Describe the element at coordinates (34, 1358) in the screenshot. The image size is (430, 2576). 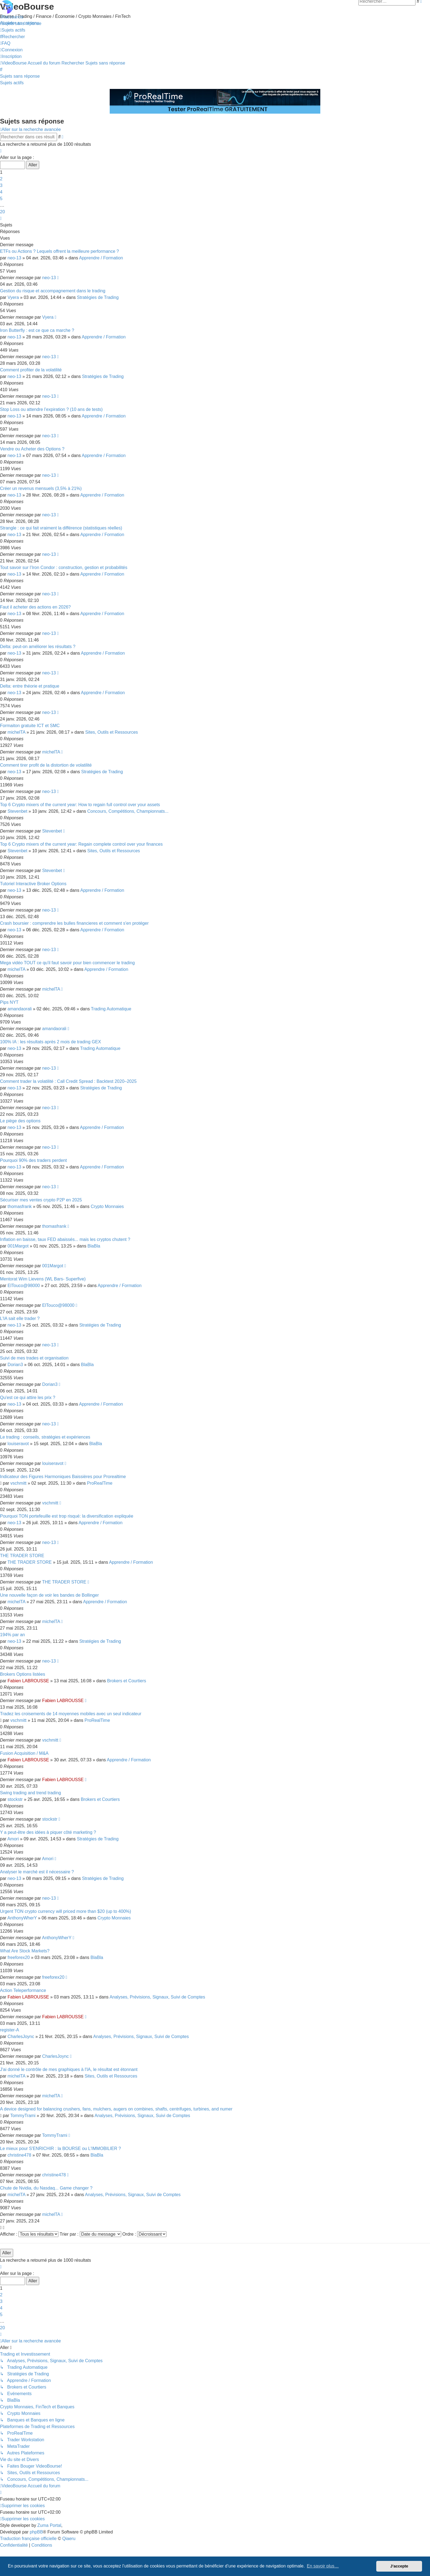
I see `Suivi de mes trades et organisation` at that location.